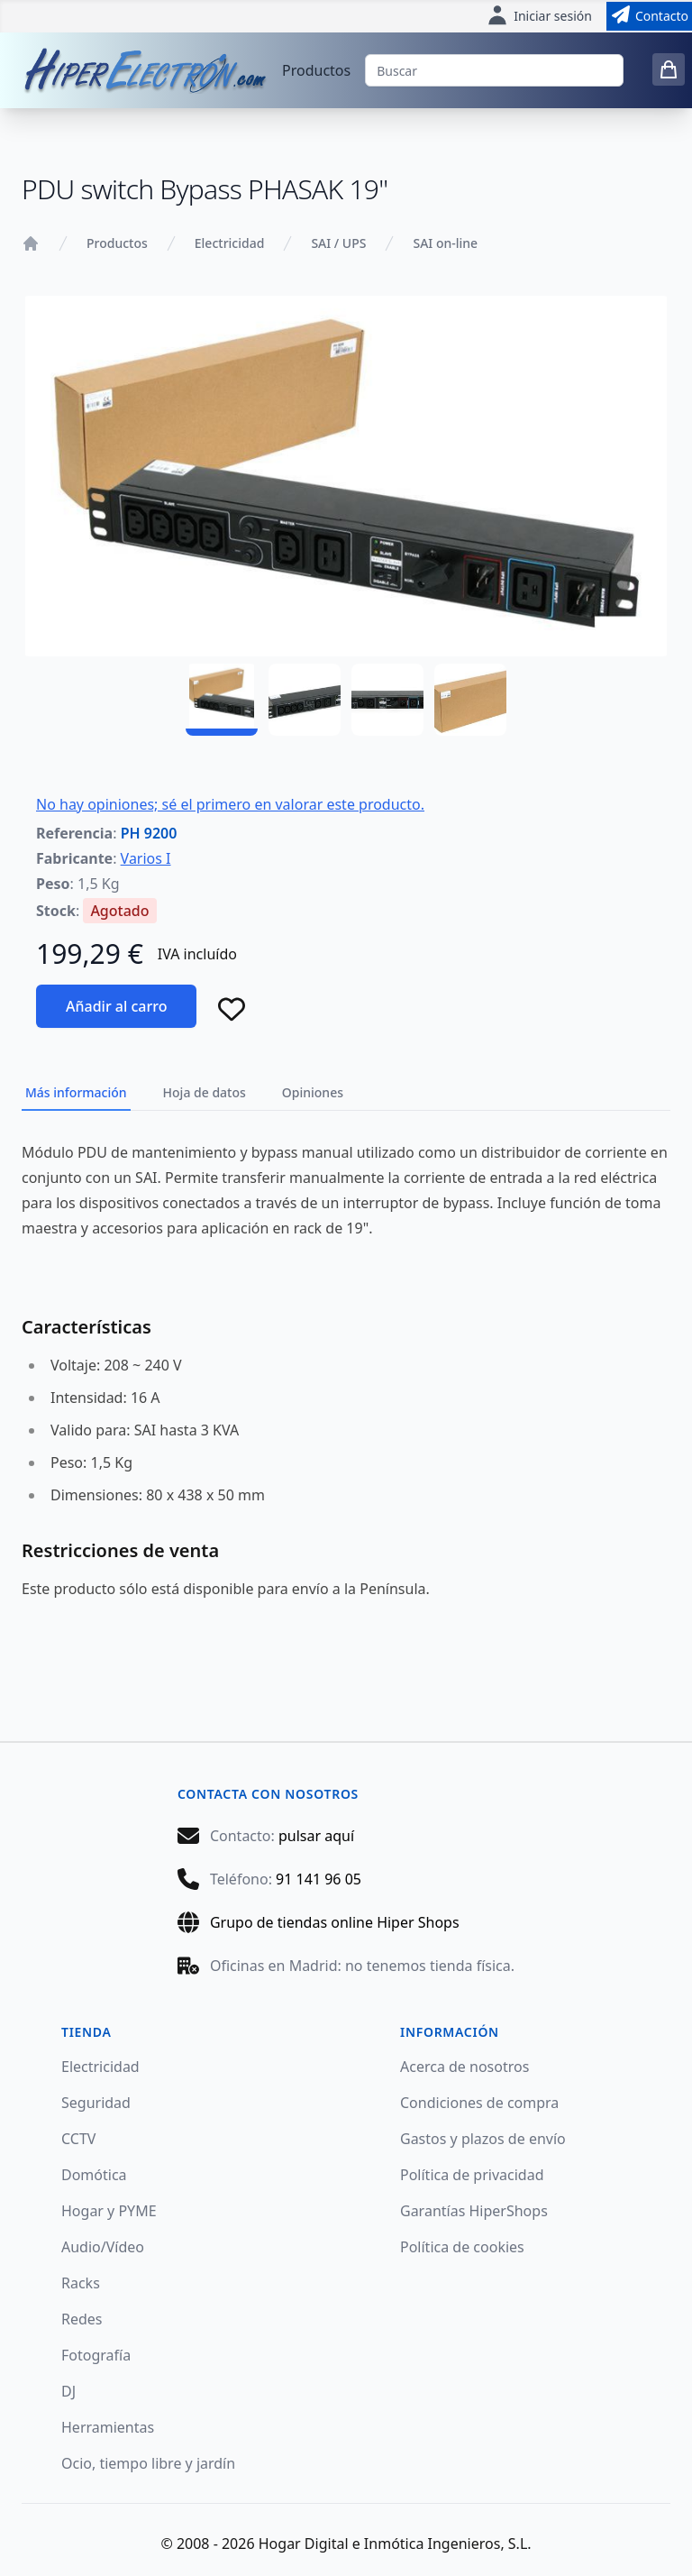  What do you see at coordinates (204, 1092) in the screenshot?
I see `Hoja de datos` at bounding box center [204, 1092].